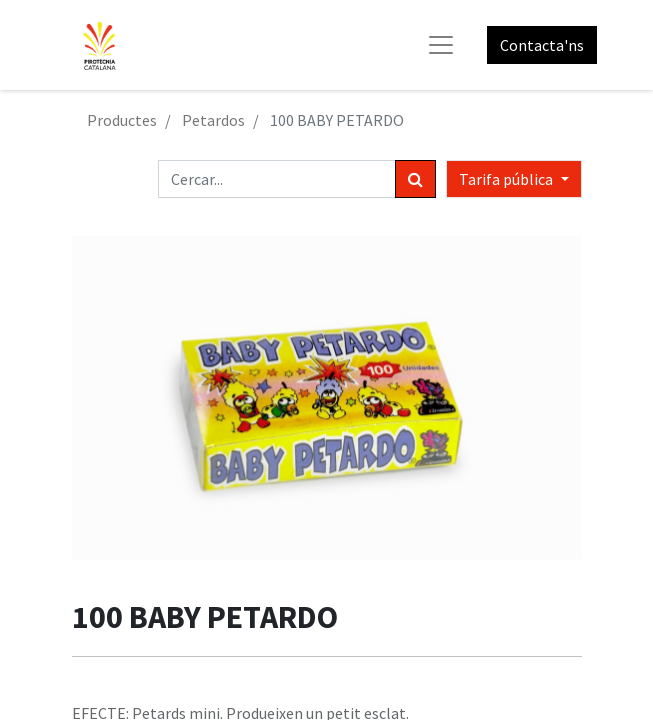 This screenshot has width=653, height=720. I want to click on Contacta'ns, so click(542, 45).